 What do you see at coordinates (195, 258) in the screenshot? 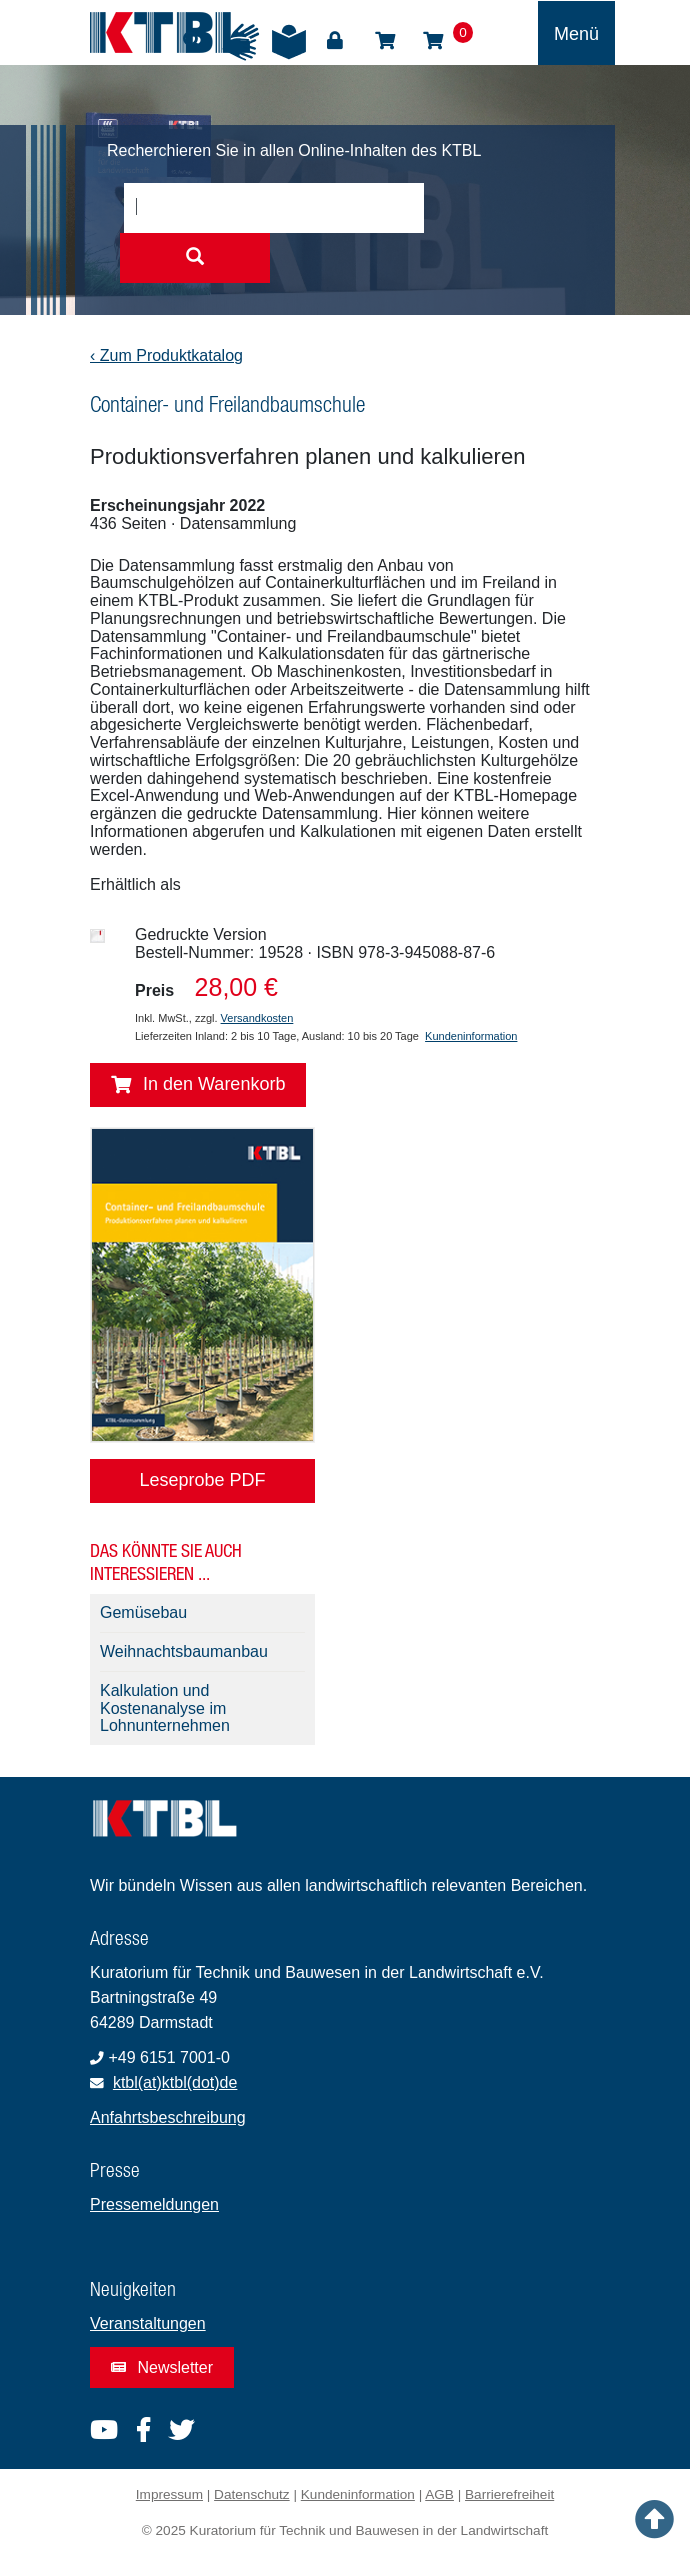
I see `[Suche starten]` at bounding box center [195, 258].